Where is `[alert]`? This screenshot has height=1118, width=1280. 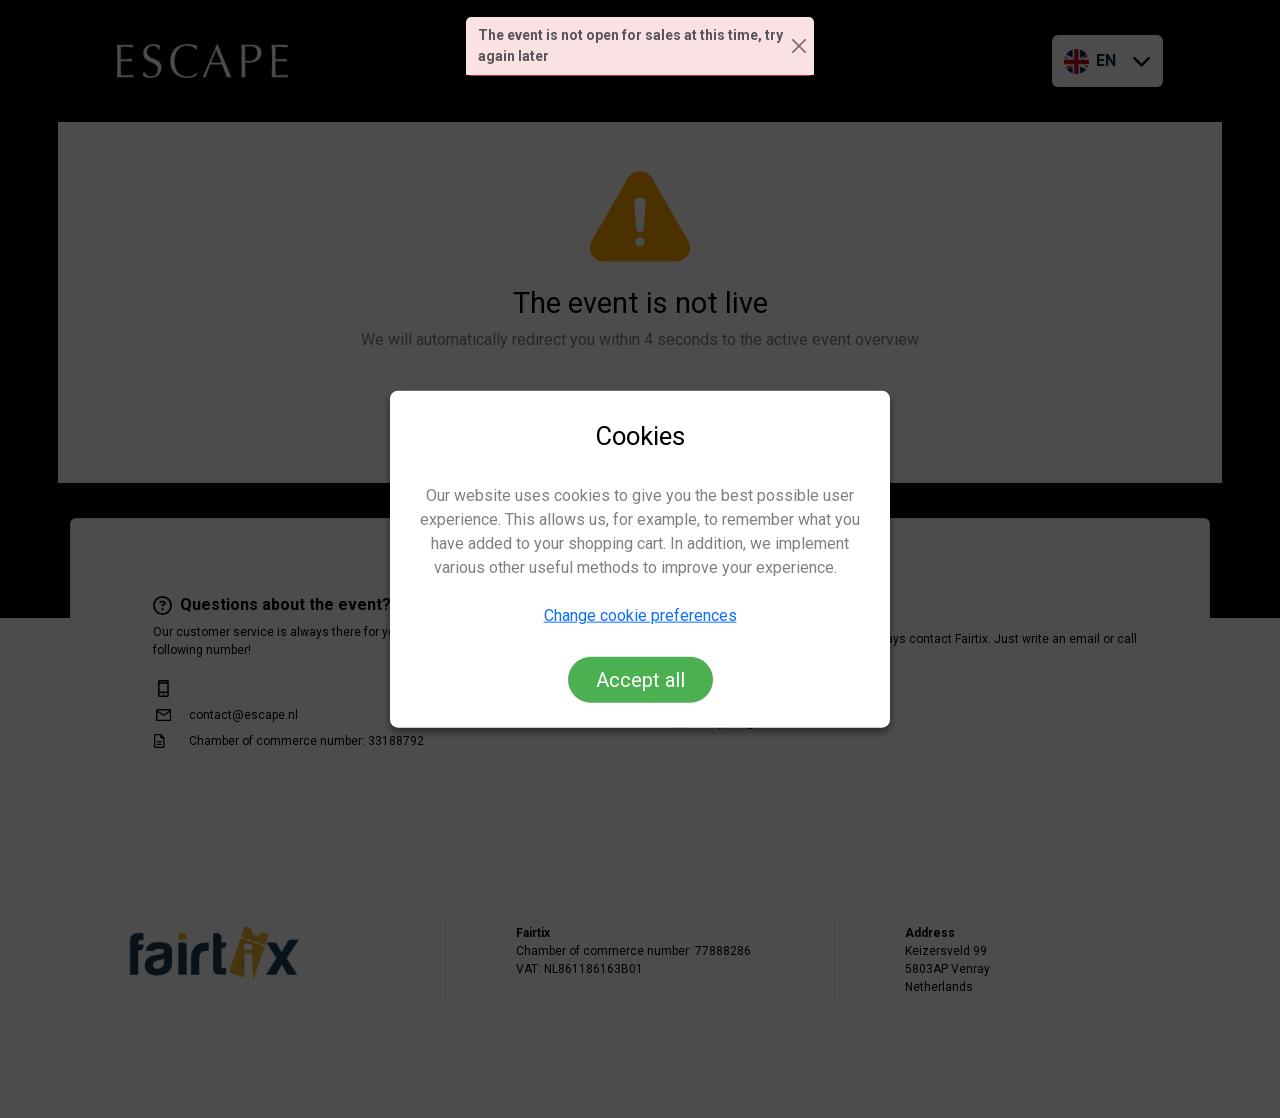
[alert] is located at coordinates (640, 46).